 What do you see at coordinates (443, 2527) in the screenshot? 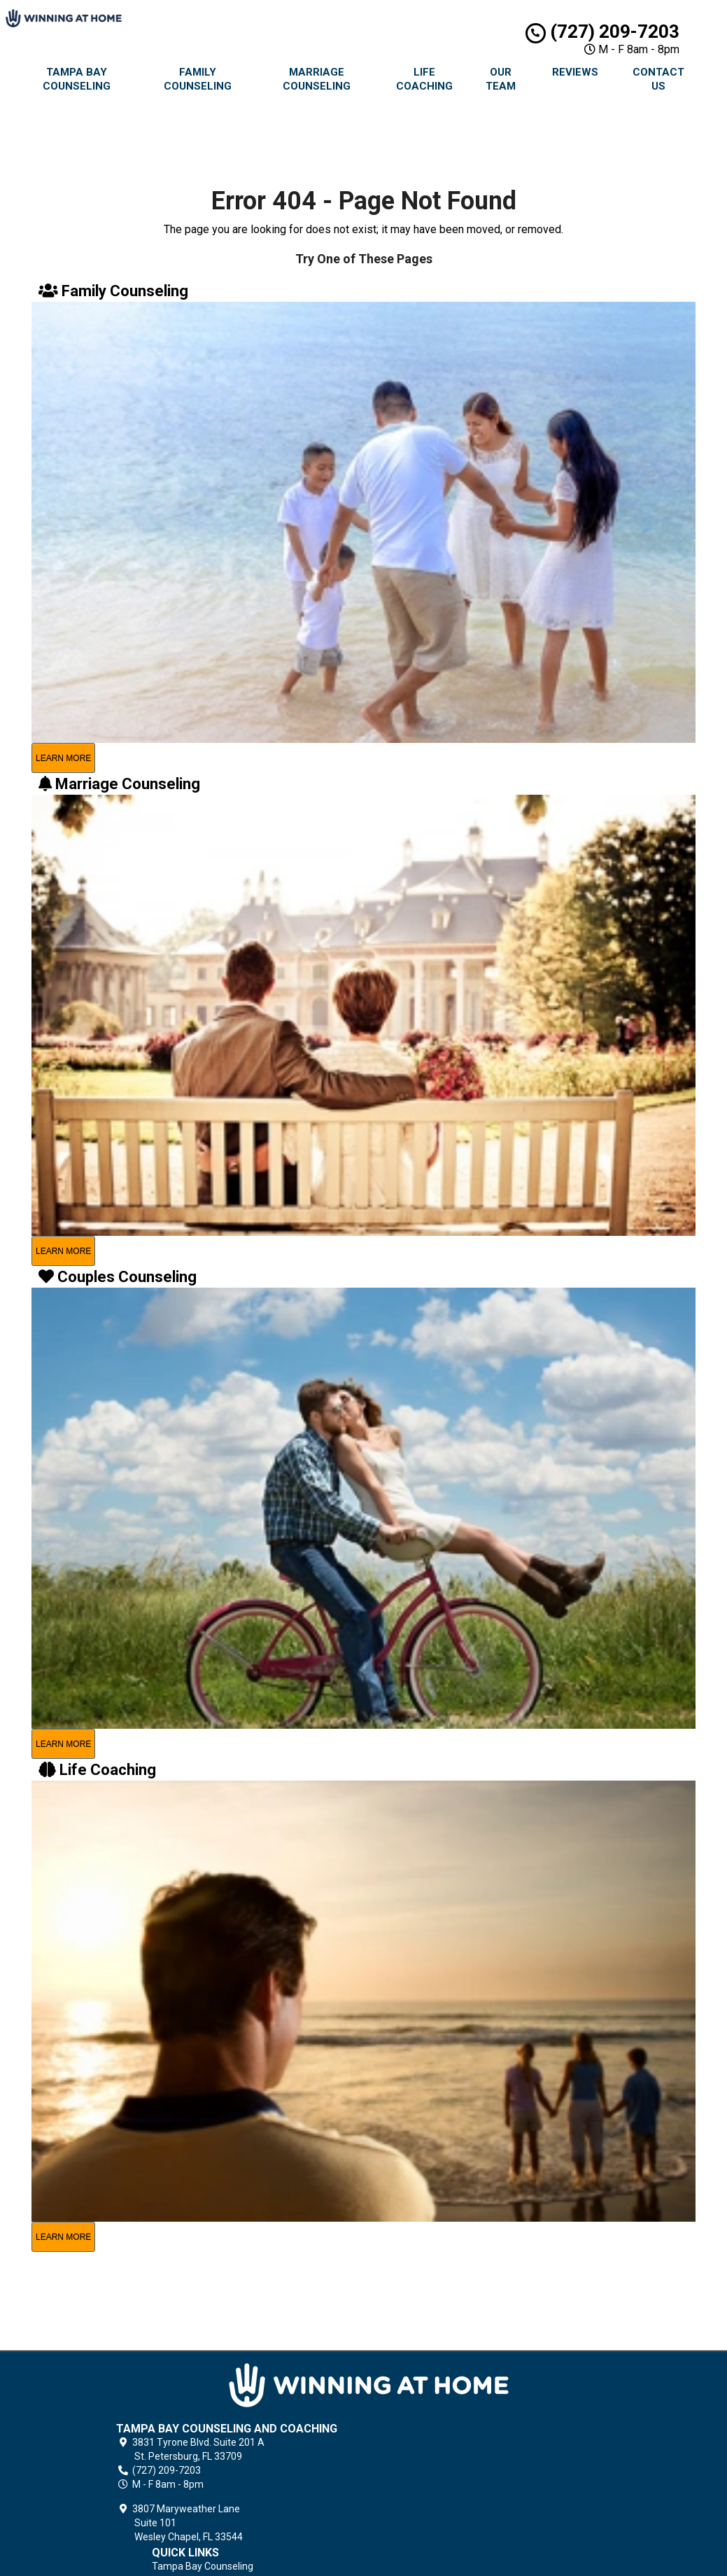
I see `Terms of Service` at bounding box center [443, 2527].